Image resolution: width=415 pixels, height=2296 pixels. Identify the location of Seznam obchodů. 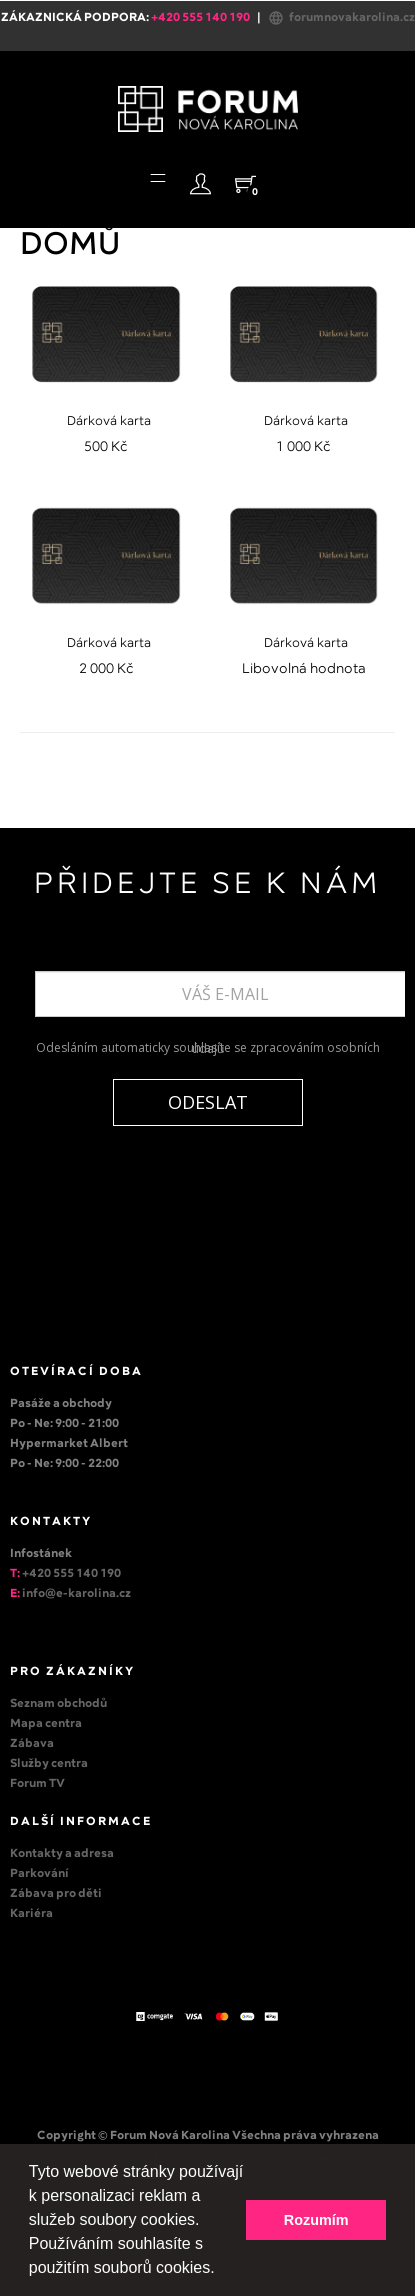
(58, 1704).